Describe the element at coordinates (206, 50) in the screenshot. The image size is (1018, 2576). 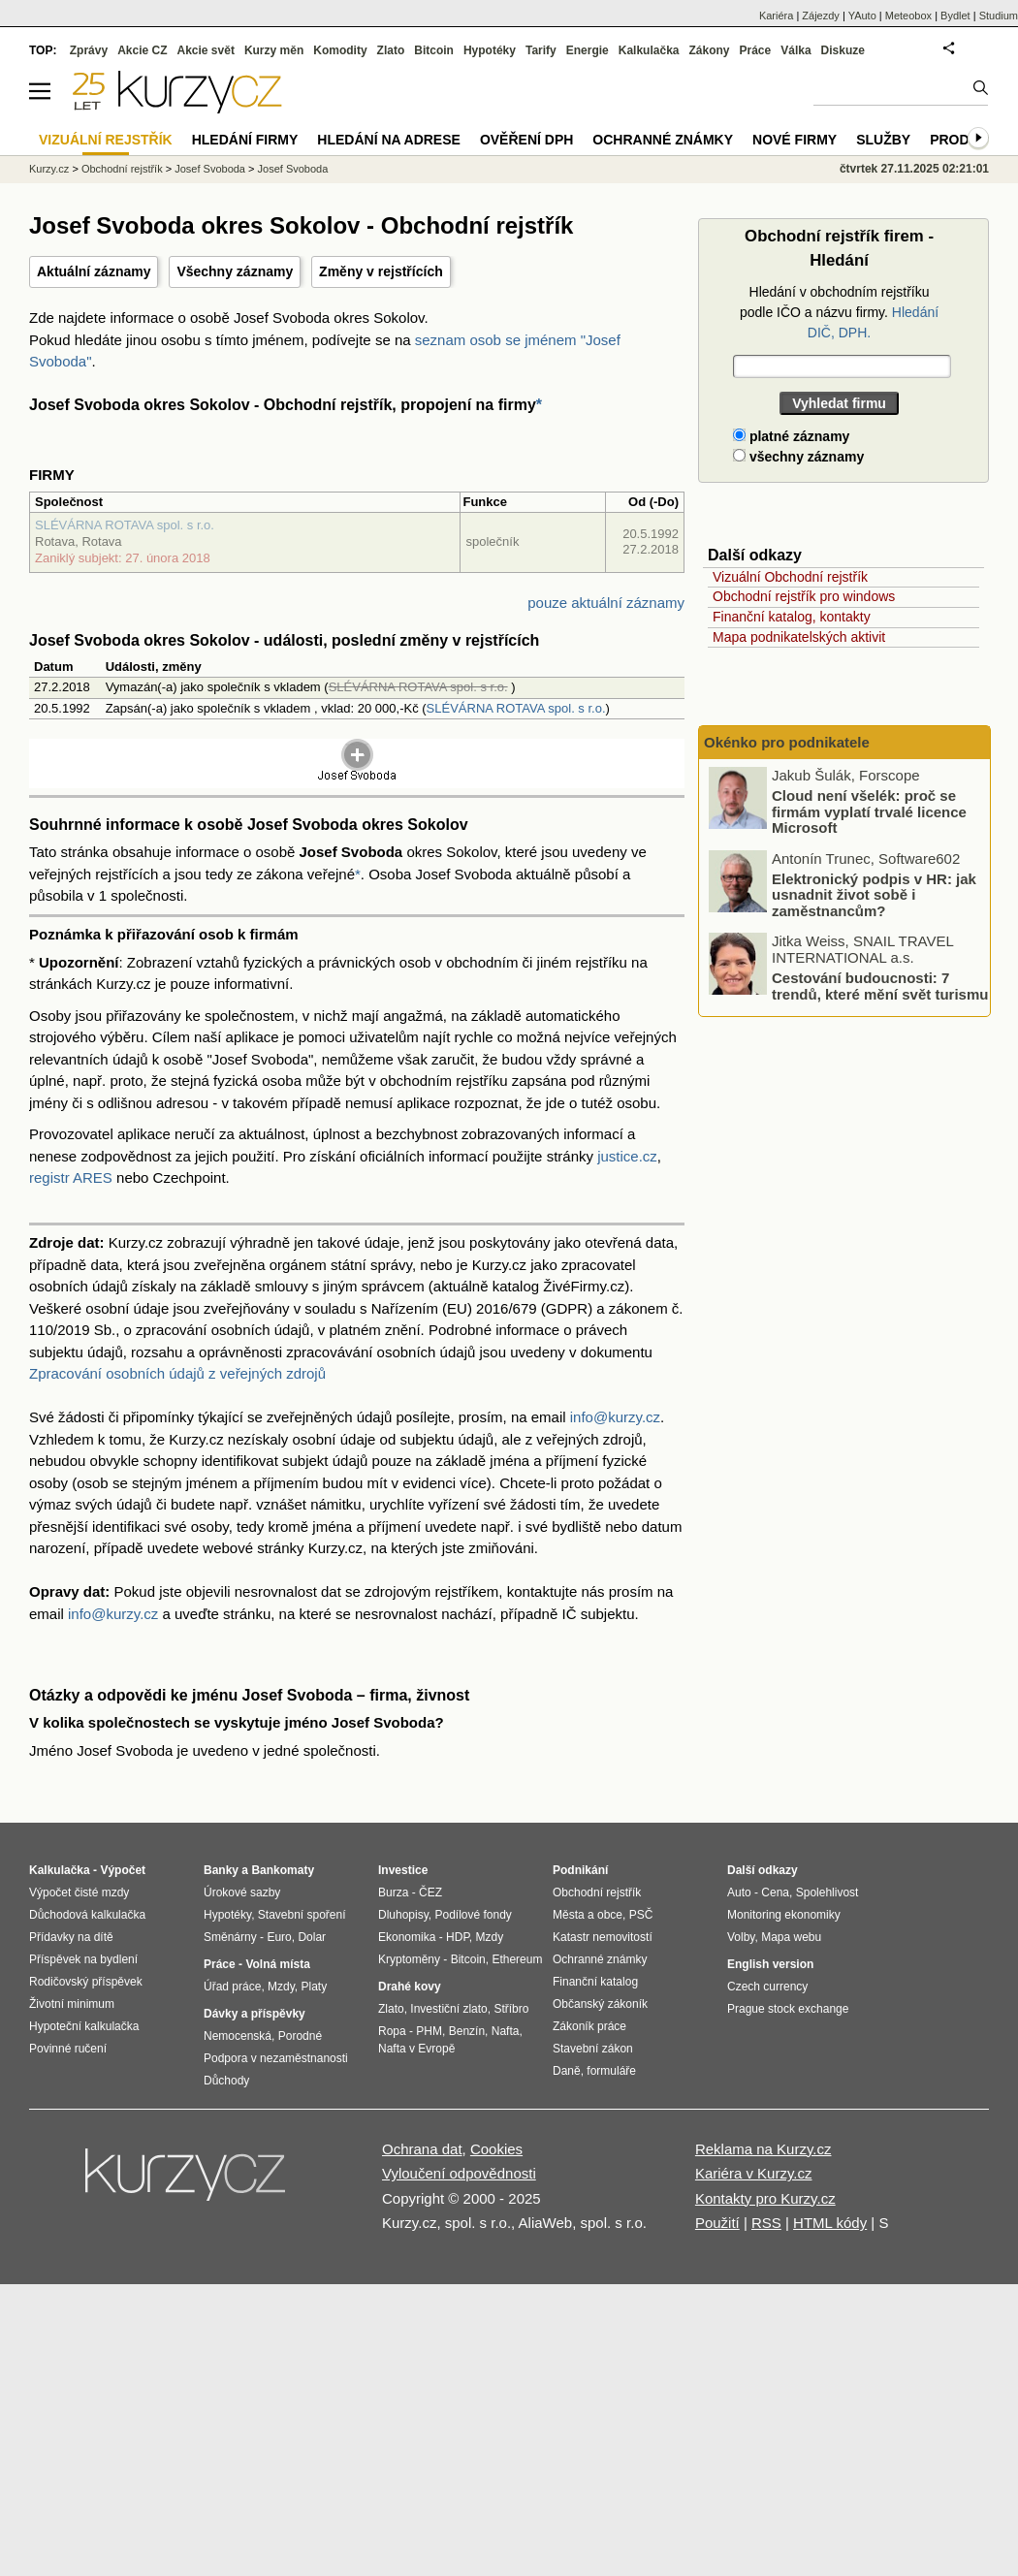
I see `Akcie svět` at that location.